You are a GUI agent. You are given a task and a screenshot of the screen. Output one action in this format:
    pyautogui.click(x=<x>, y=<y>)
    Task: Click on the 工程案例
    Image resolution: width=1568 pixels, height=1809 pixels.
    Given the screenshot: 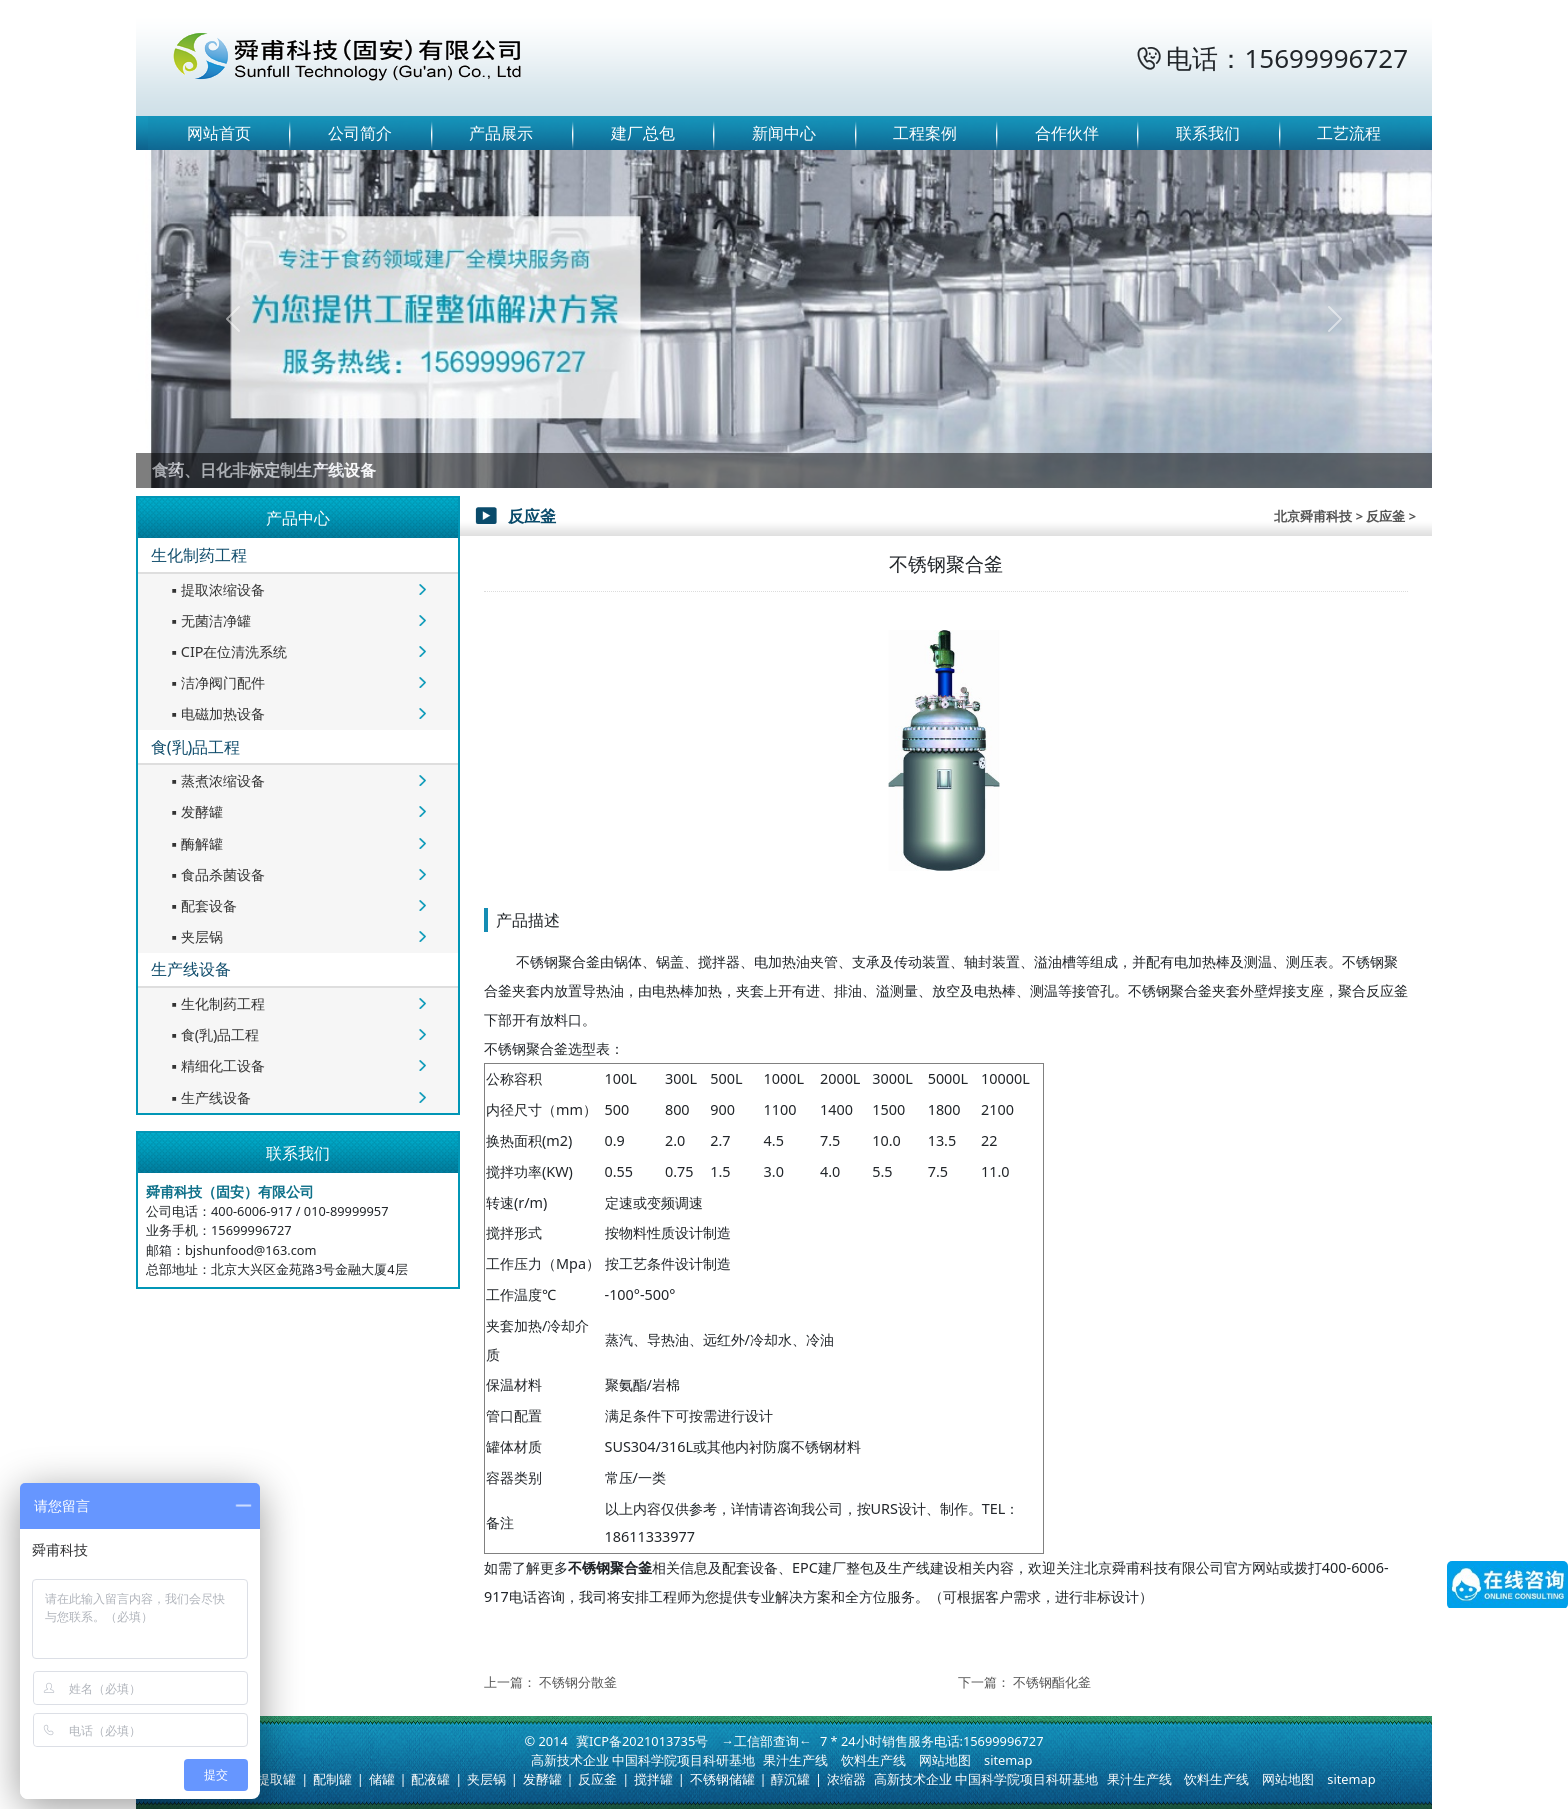 What is the action you would take?
    pyautogui.click(x=925, y=133)
    